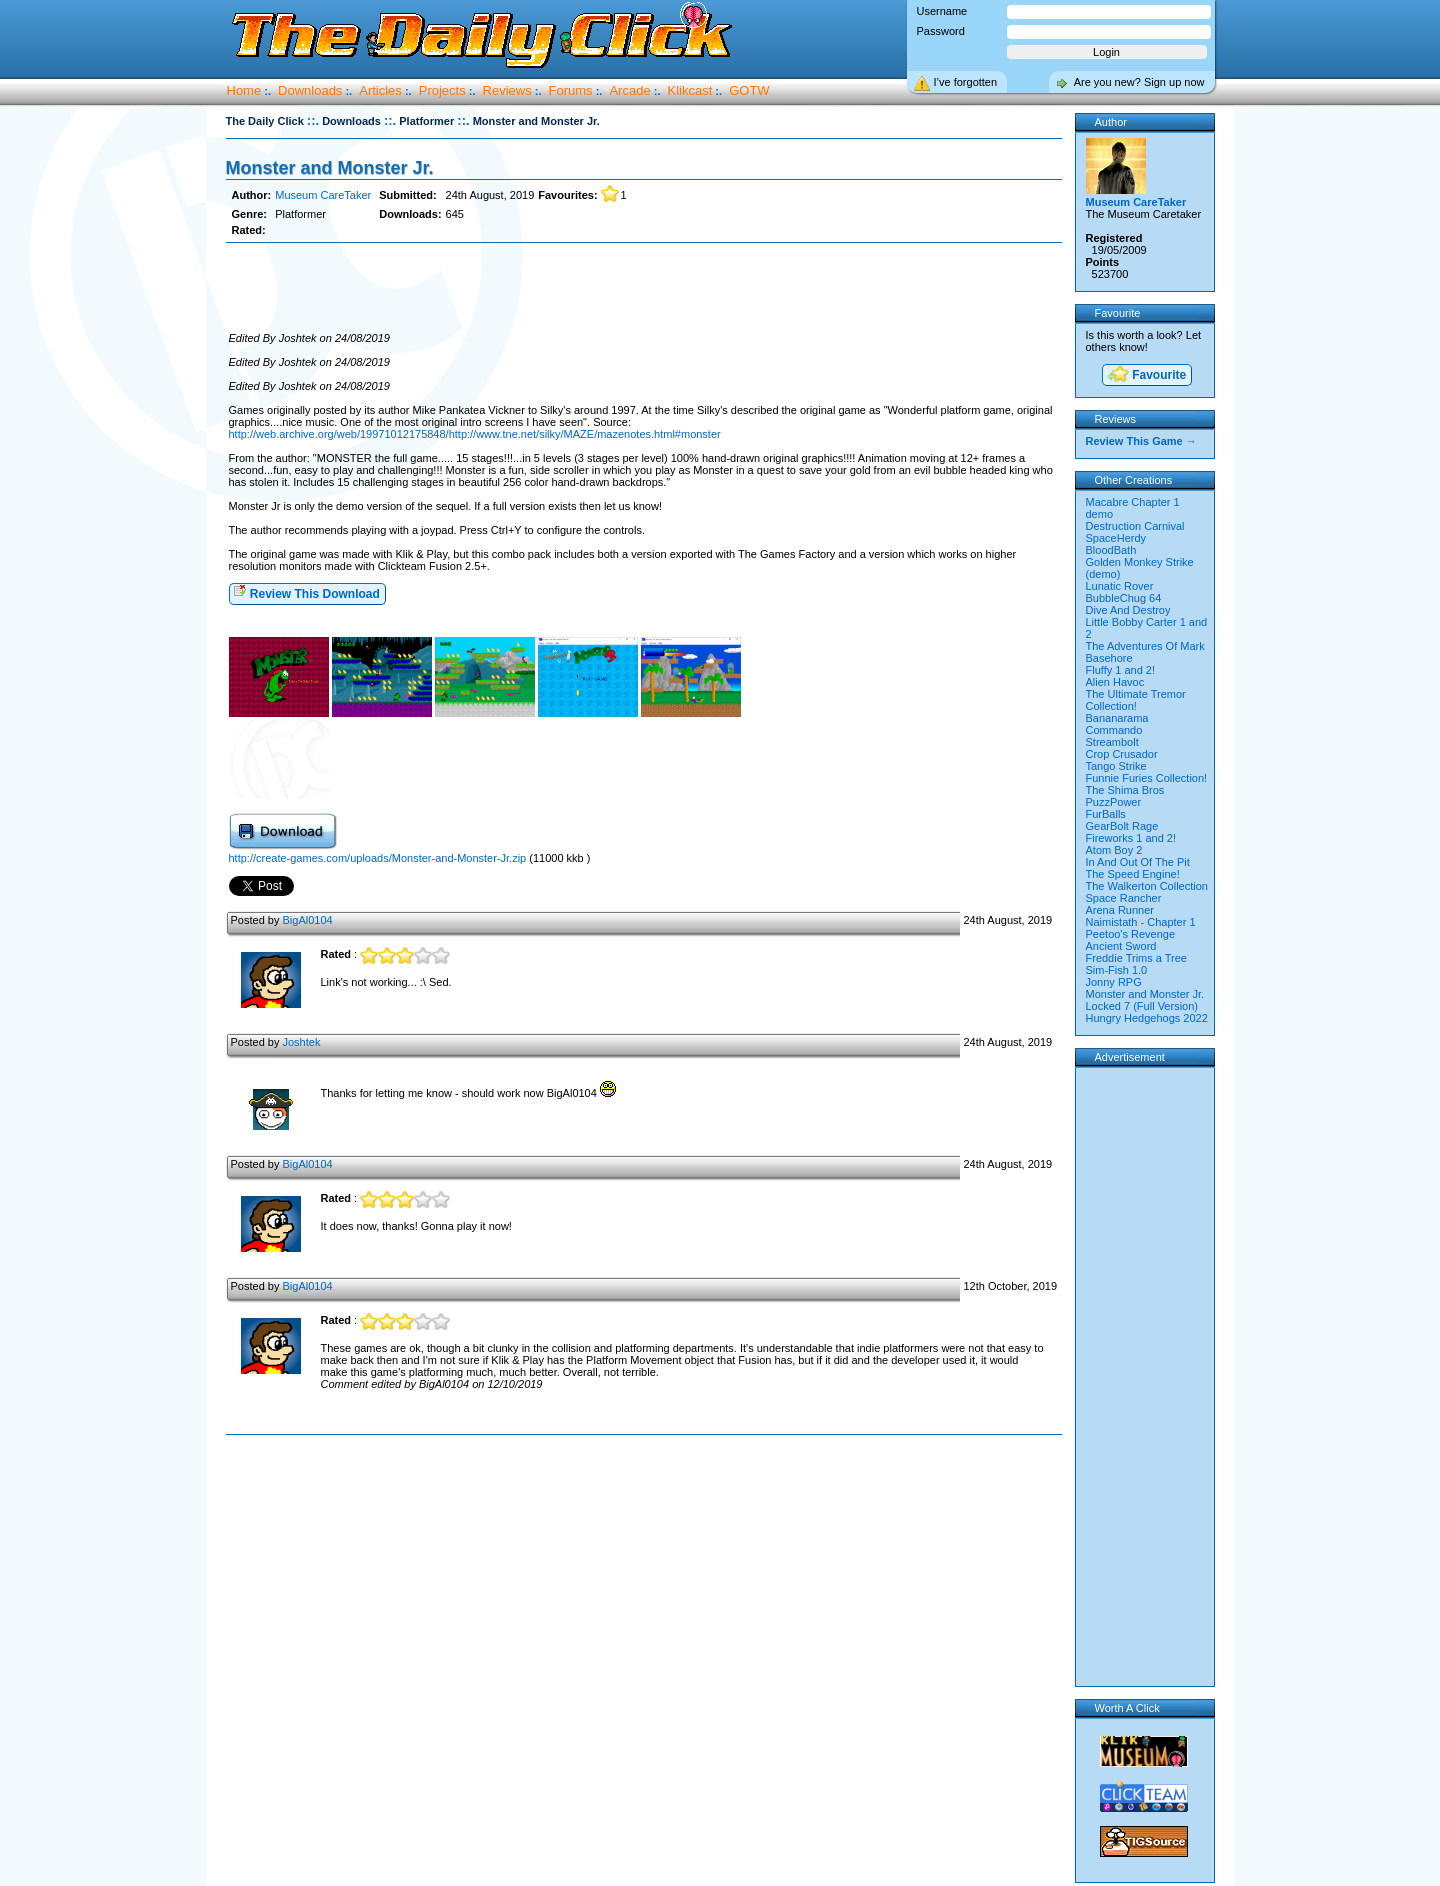 Image resolution: width=1440 pixels, height=1886 pixels. Describe the element at coordinates (1122, 754) in the screenshot. I see `Crop Crusador` at that location.